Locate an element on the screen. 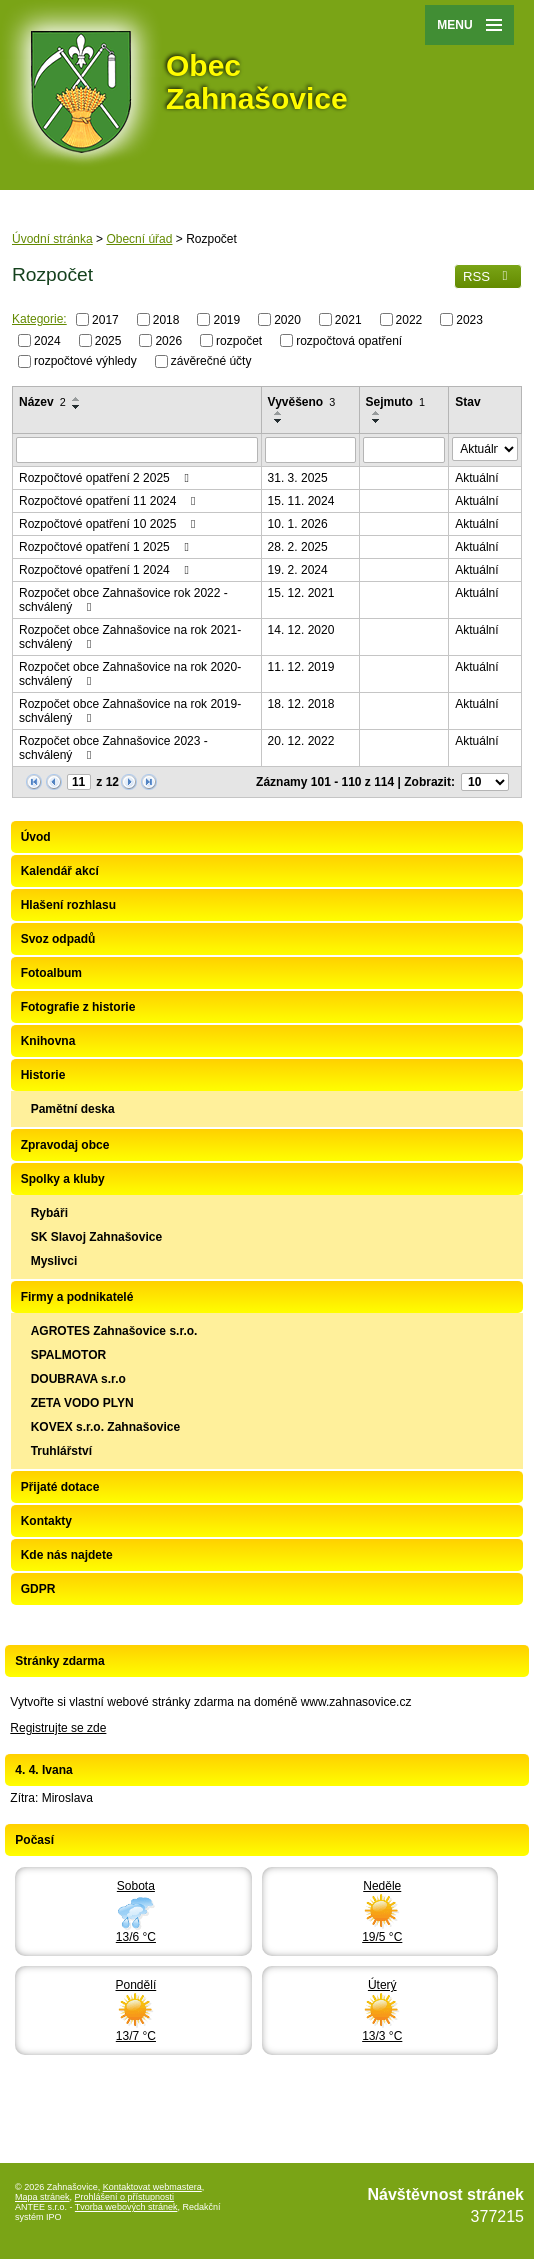 The image size is (534, 2259). Hlašení rozhlasu is located at coordinates (68, 905).